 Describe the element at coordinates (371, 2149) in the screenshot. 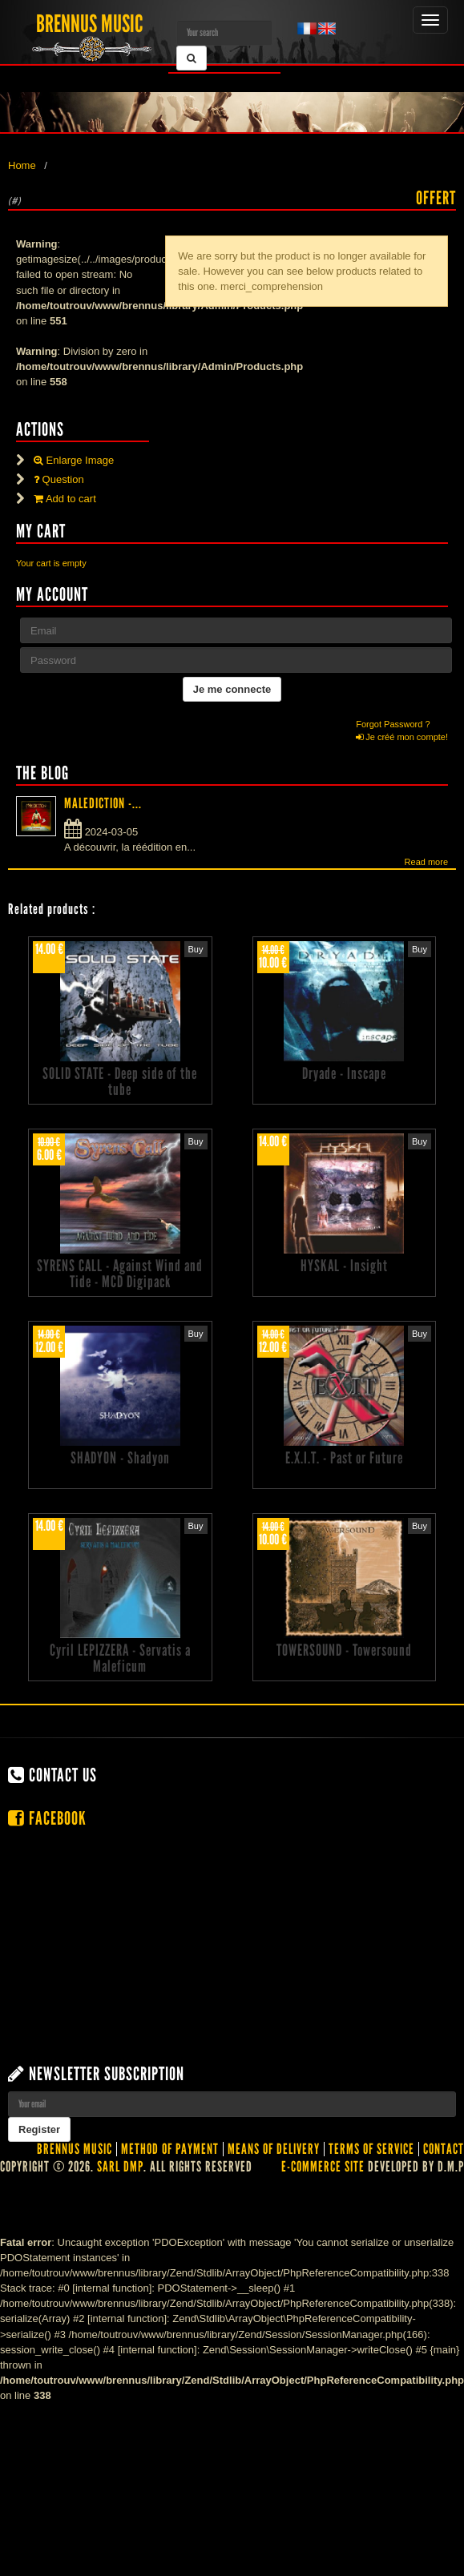

I see `Terms of service` at that location.